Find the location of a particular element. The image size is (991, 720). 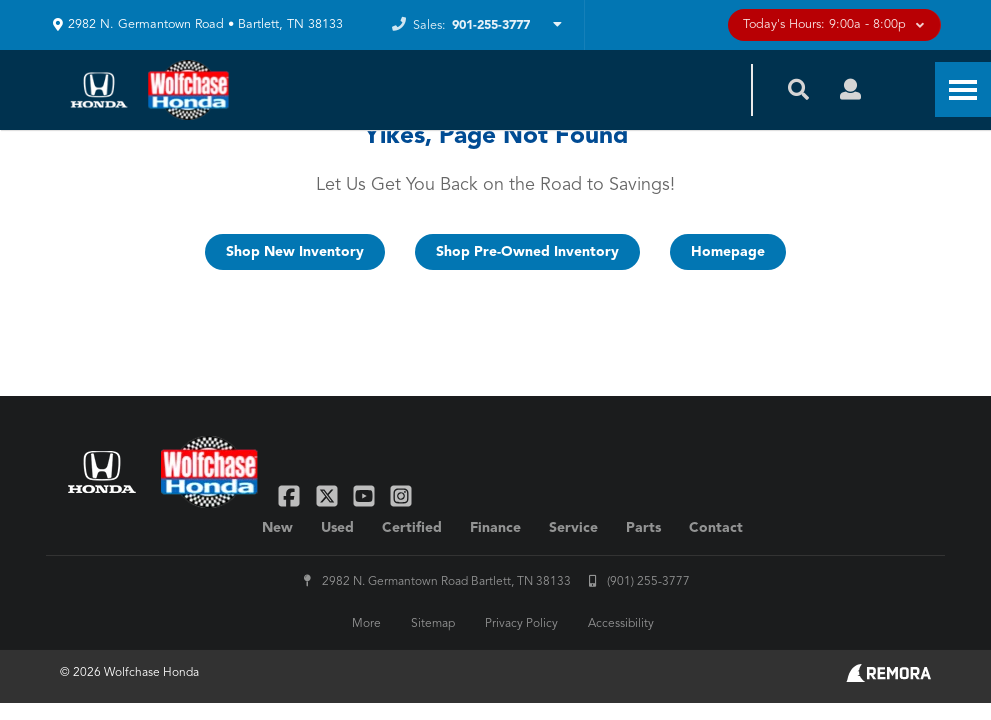

Parts is located at coordinates (643, 528).